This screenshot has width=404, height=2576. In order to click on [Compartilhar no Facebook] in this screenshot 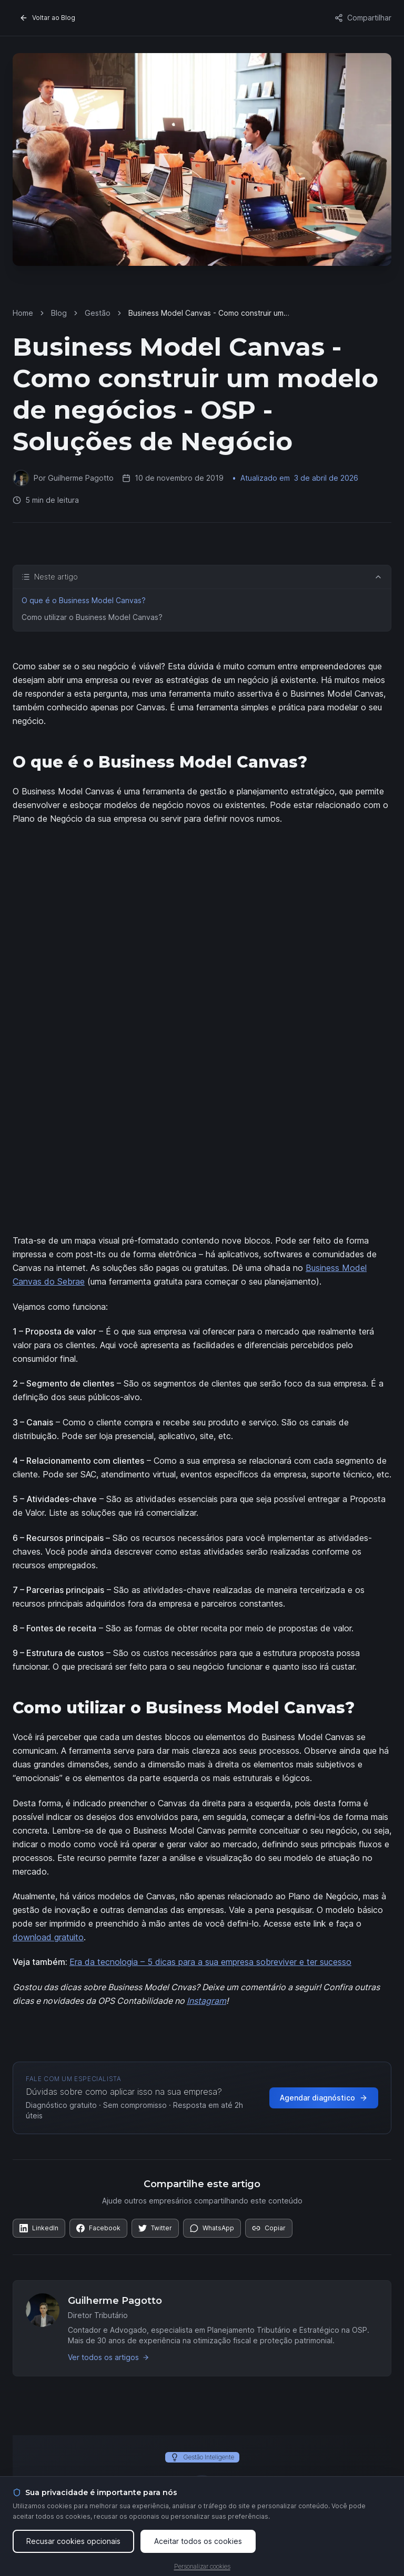, I will do `click(98, 2228)`.